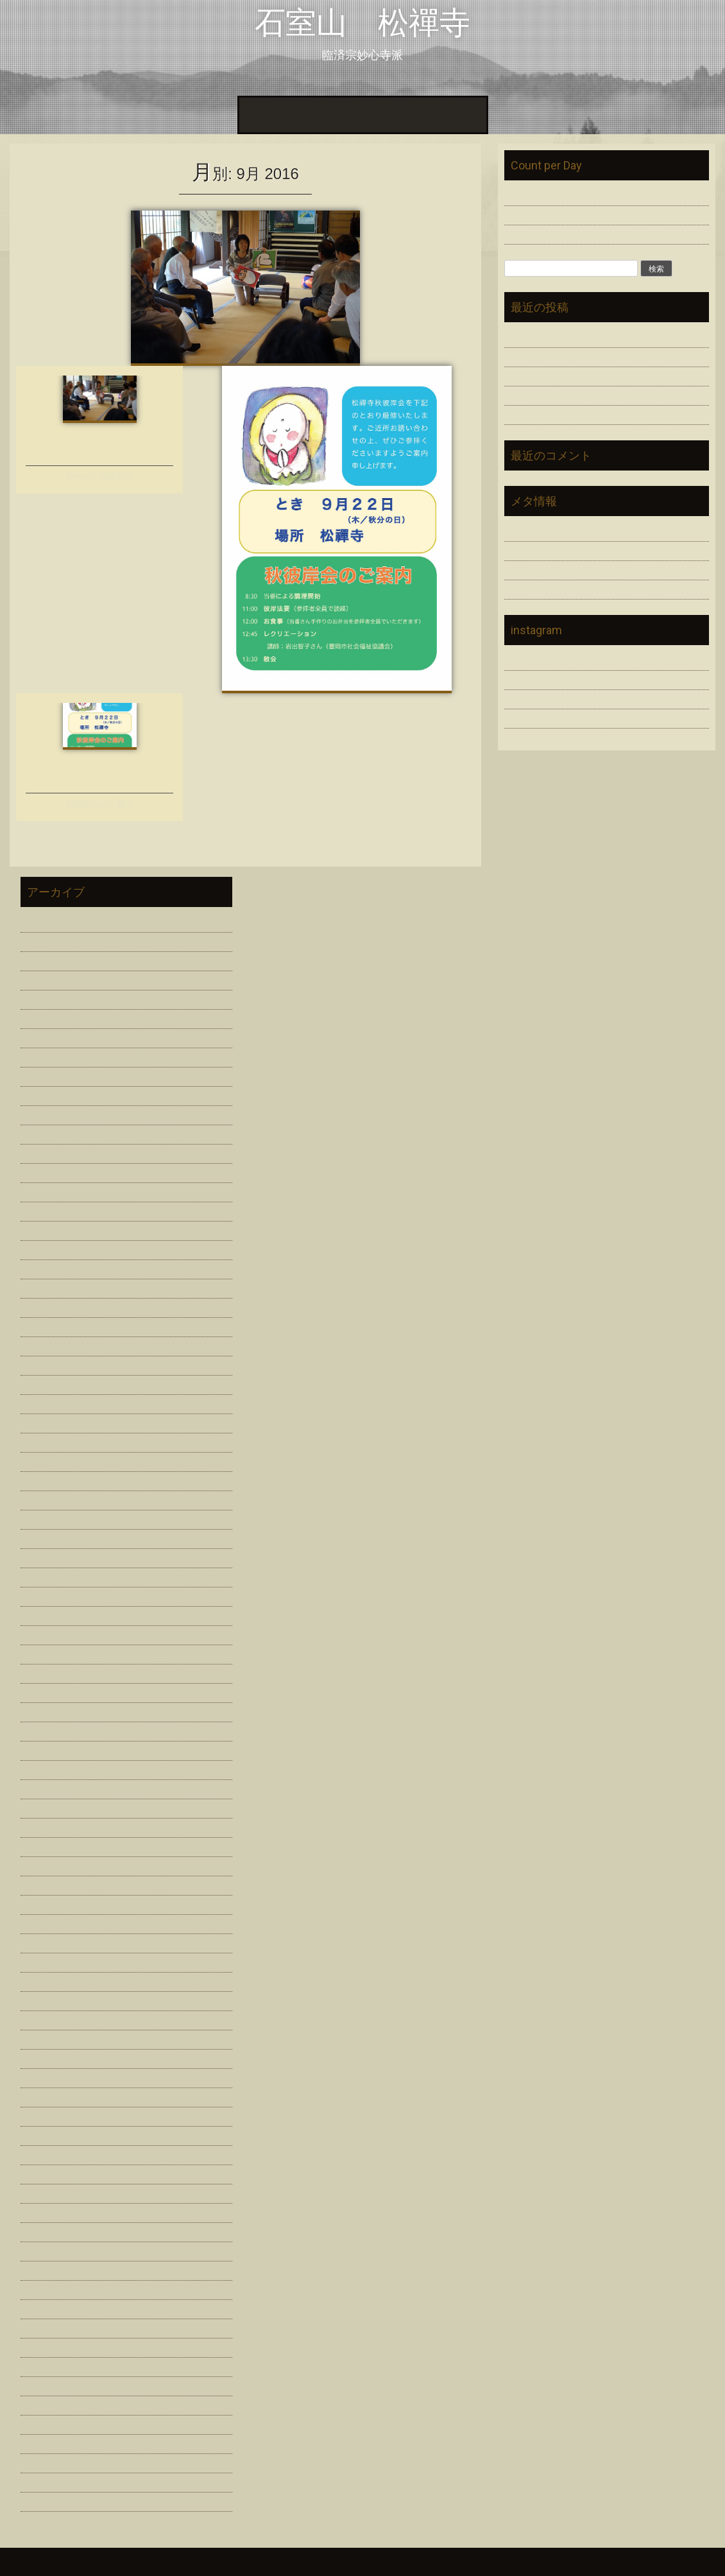  Describe the element at coordinates (45, 2327) in the screenshot. I see `2014年9月` at that location.